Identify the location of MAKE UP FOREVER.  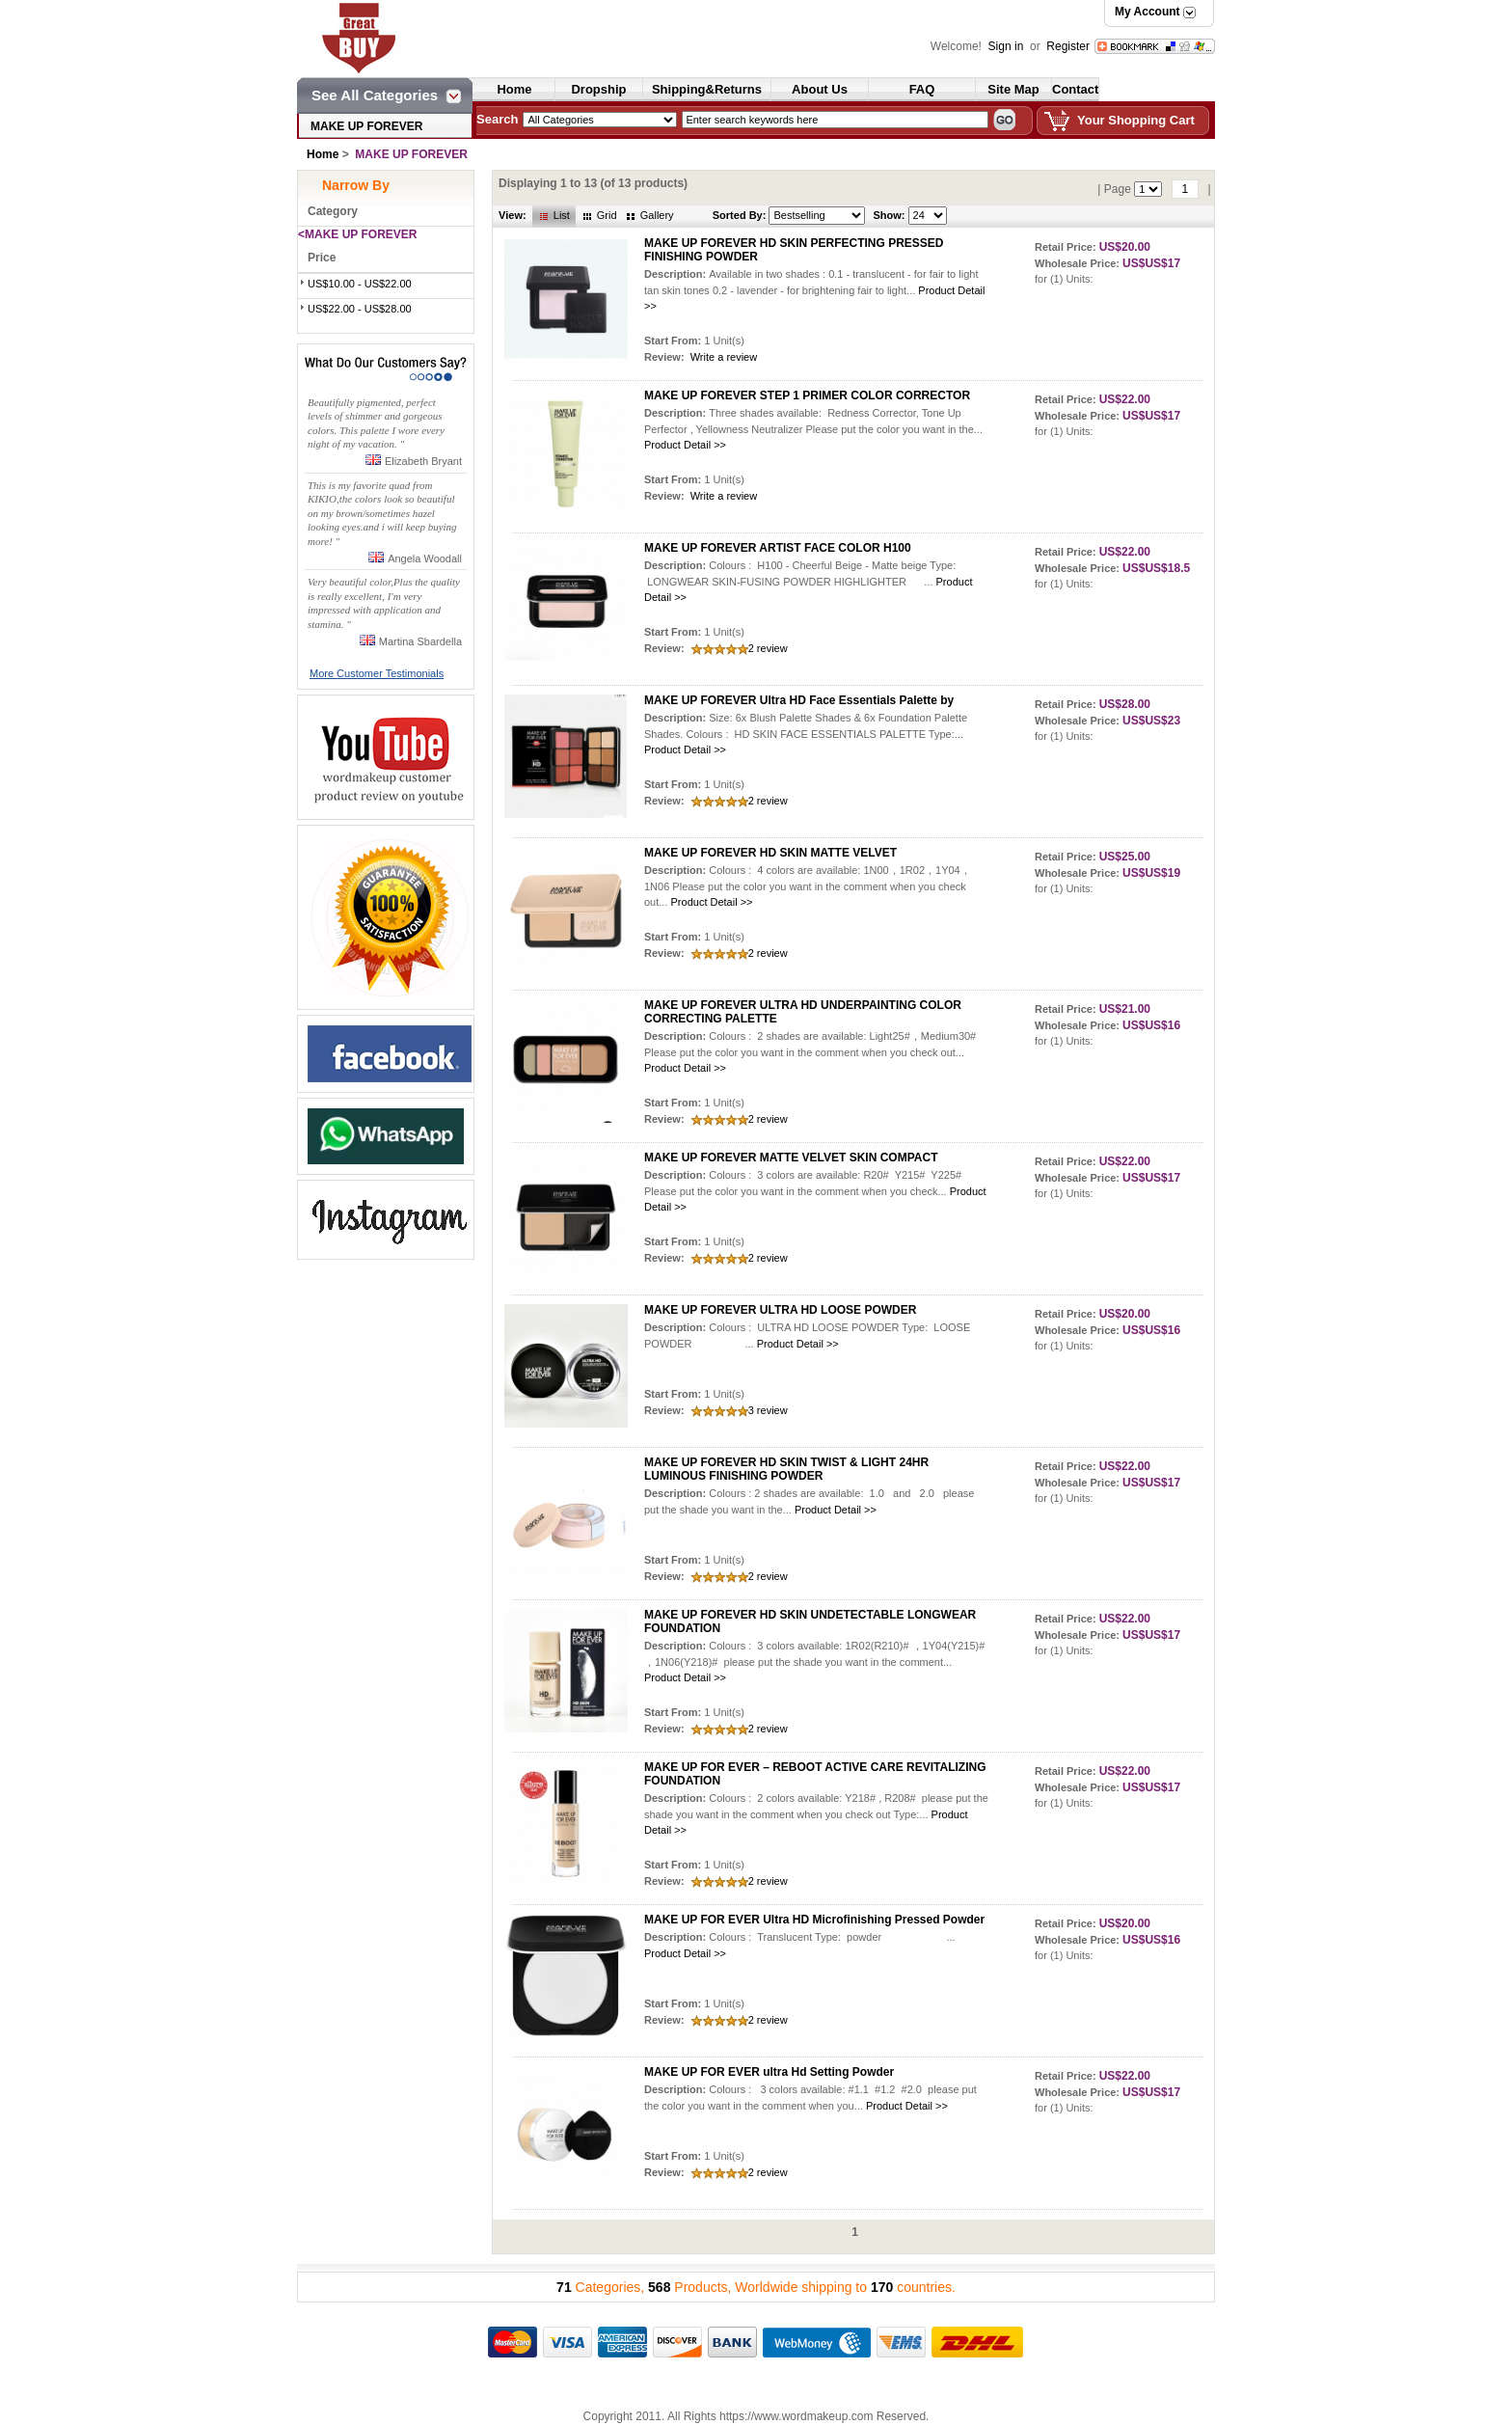
(366, 126).